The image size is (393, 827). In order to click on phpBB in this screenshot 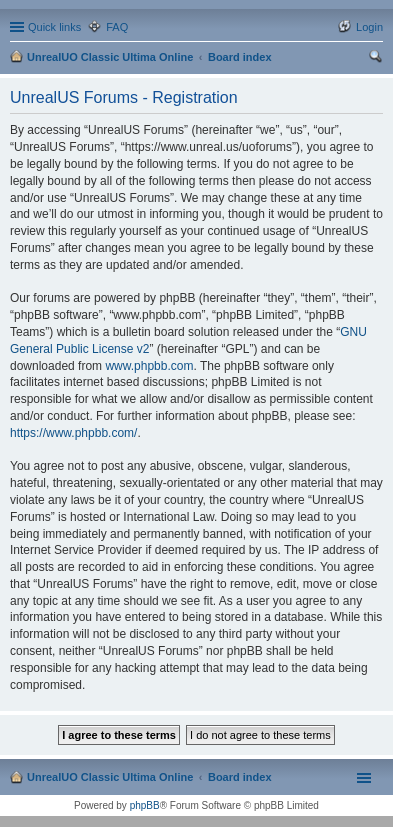, I will do `click(145, 805)`.